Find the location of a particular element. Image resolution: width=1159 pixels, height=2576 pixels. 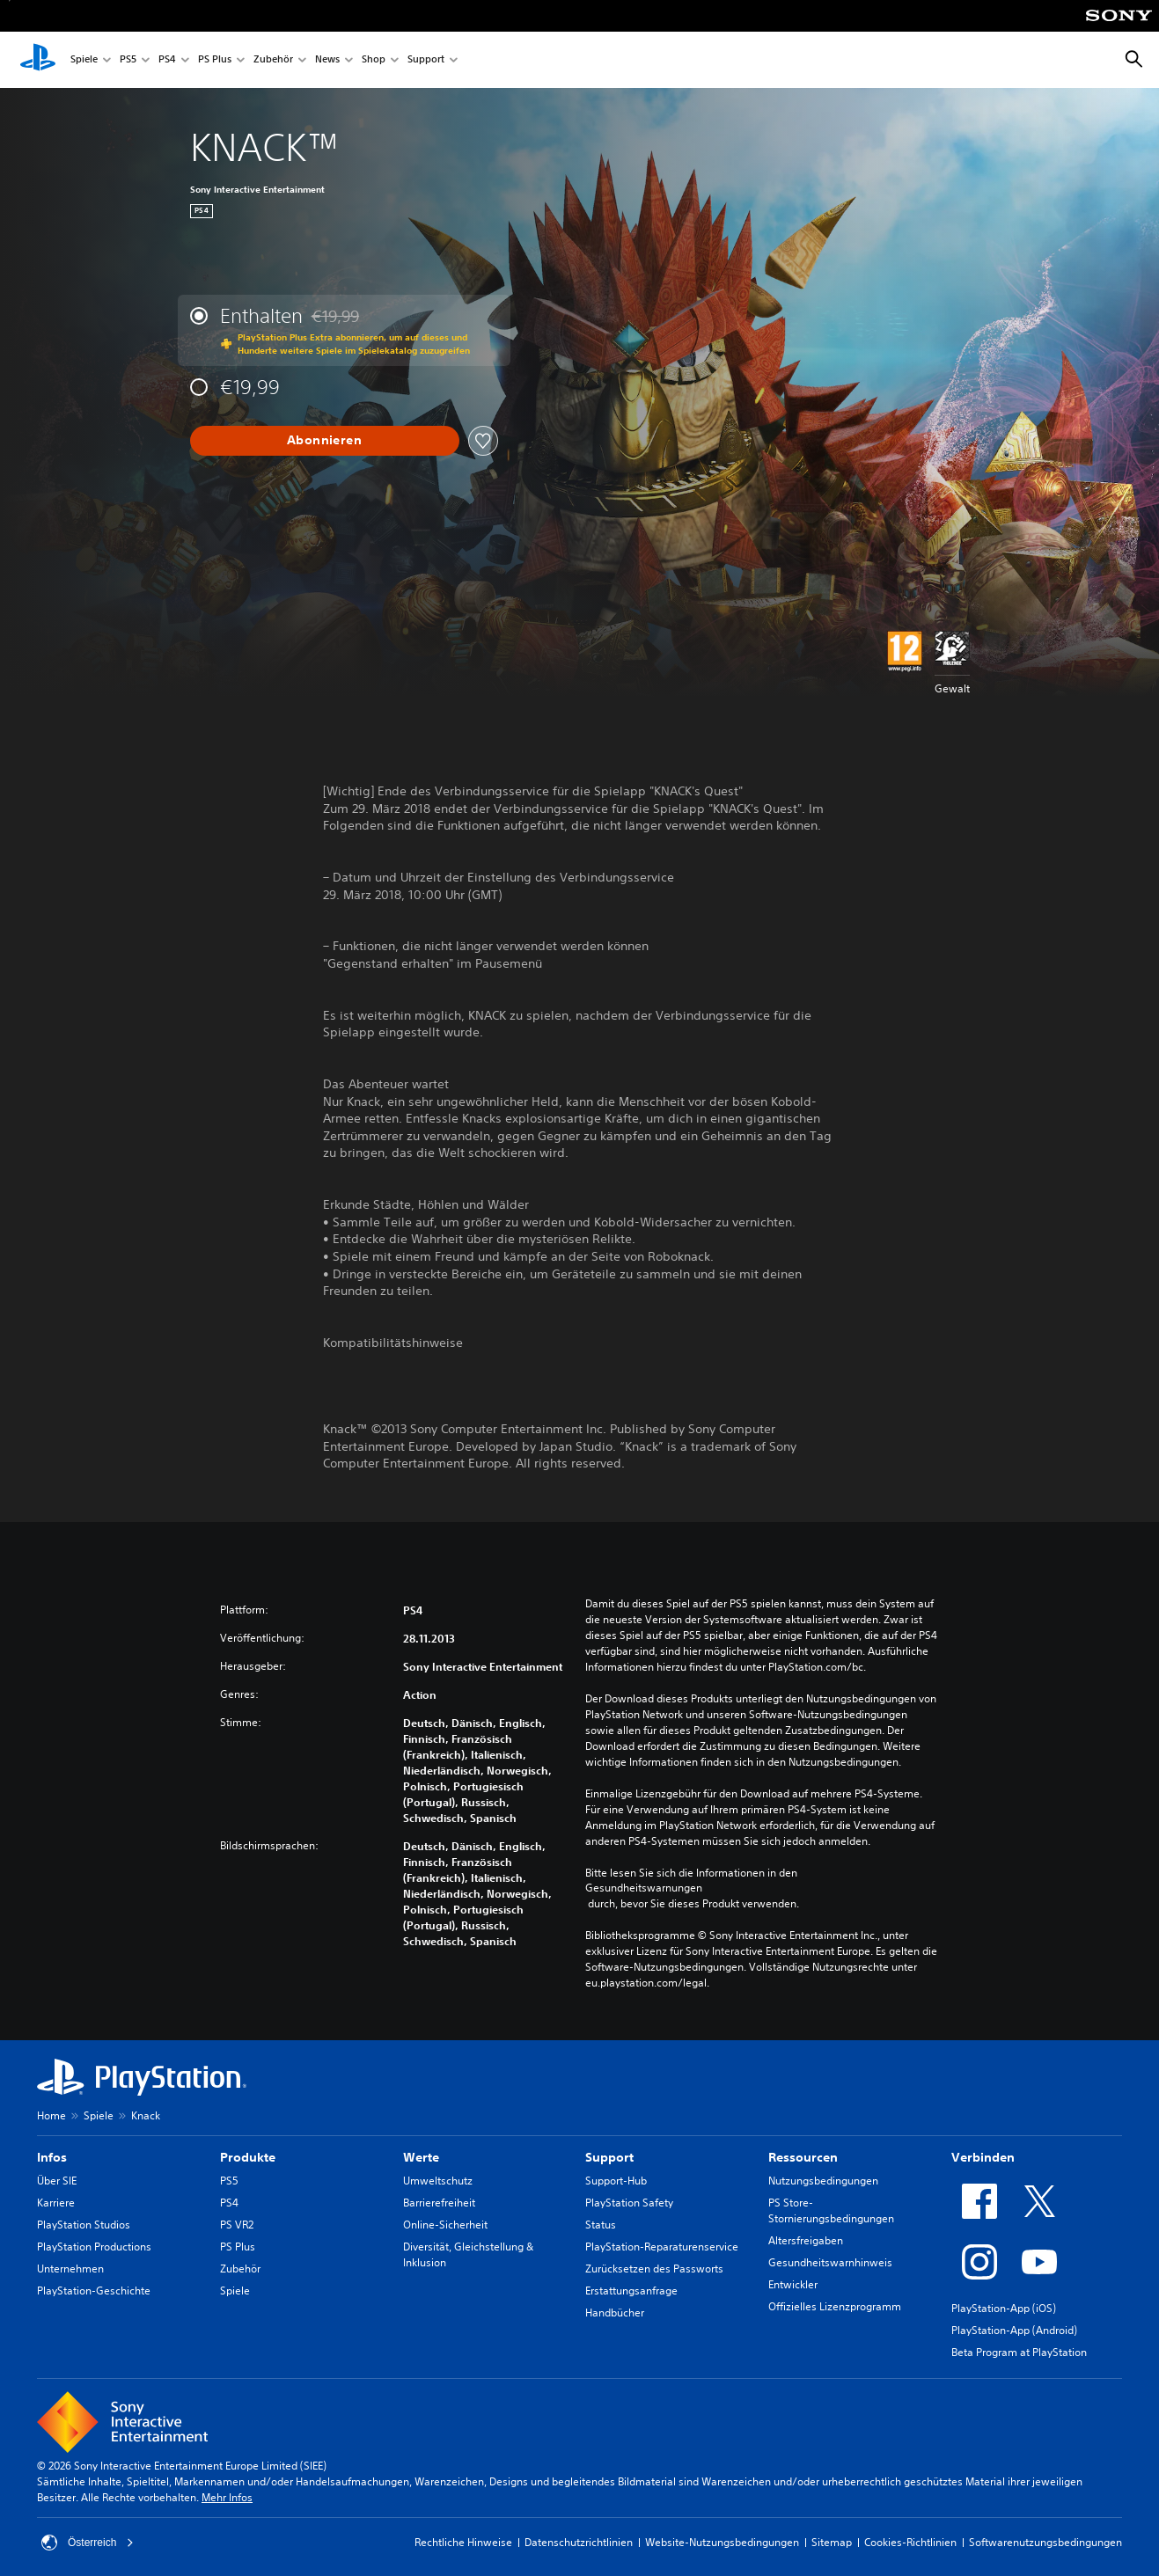

Support is located at coordinates (425, 60).